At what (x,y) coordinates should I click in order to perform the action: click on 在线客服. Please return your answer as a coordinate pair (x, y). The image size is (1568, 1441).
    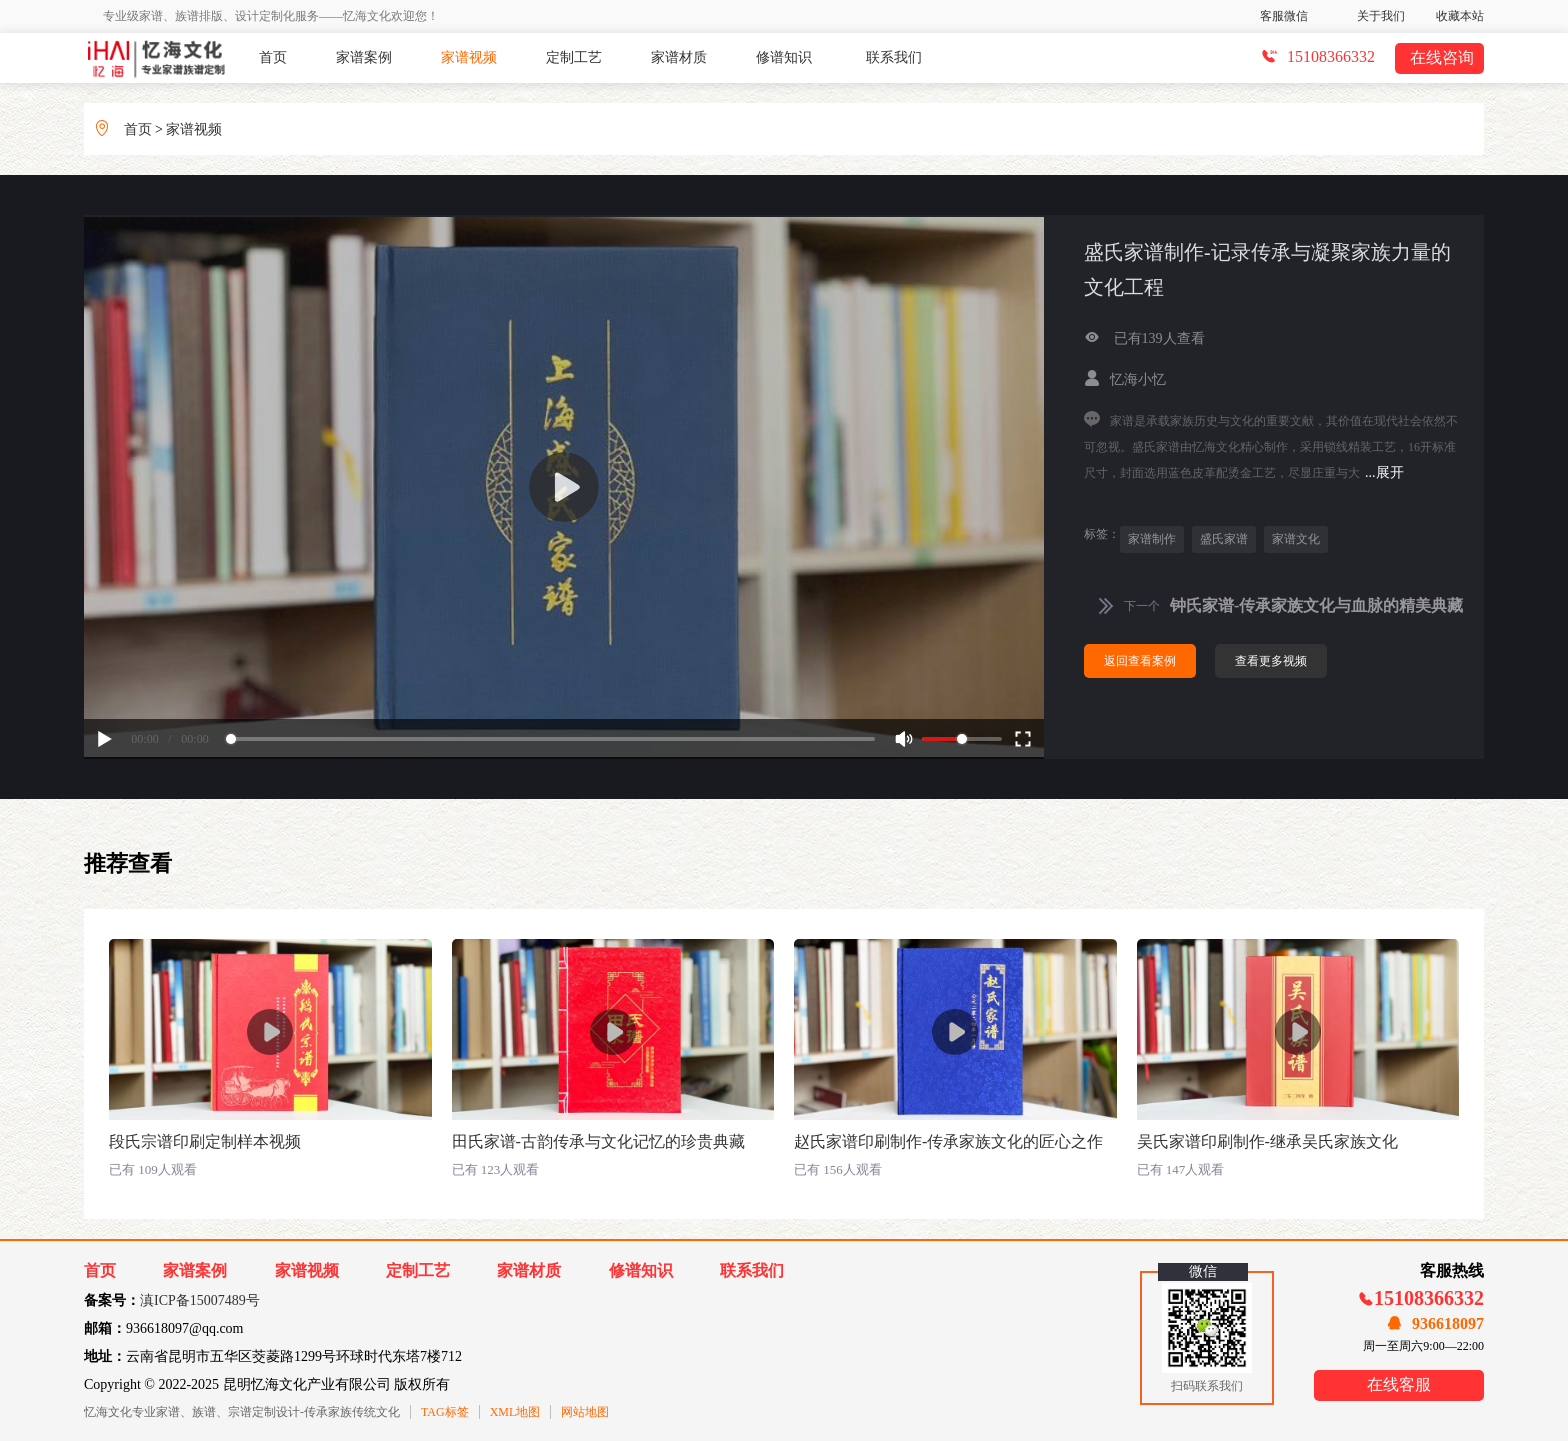
    Looking at the image, I should click on (1399, 1384).